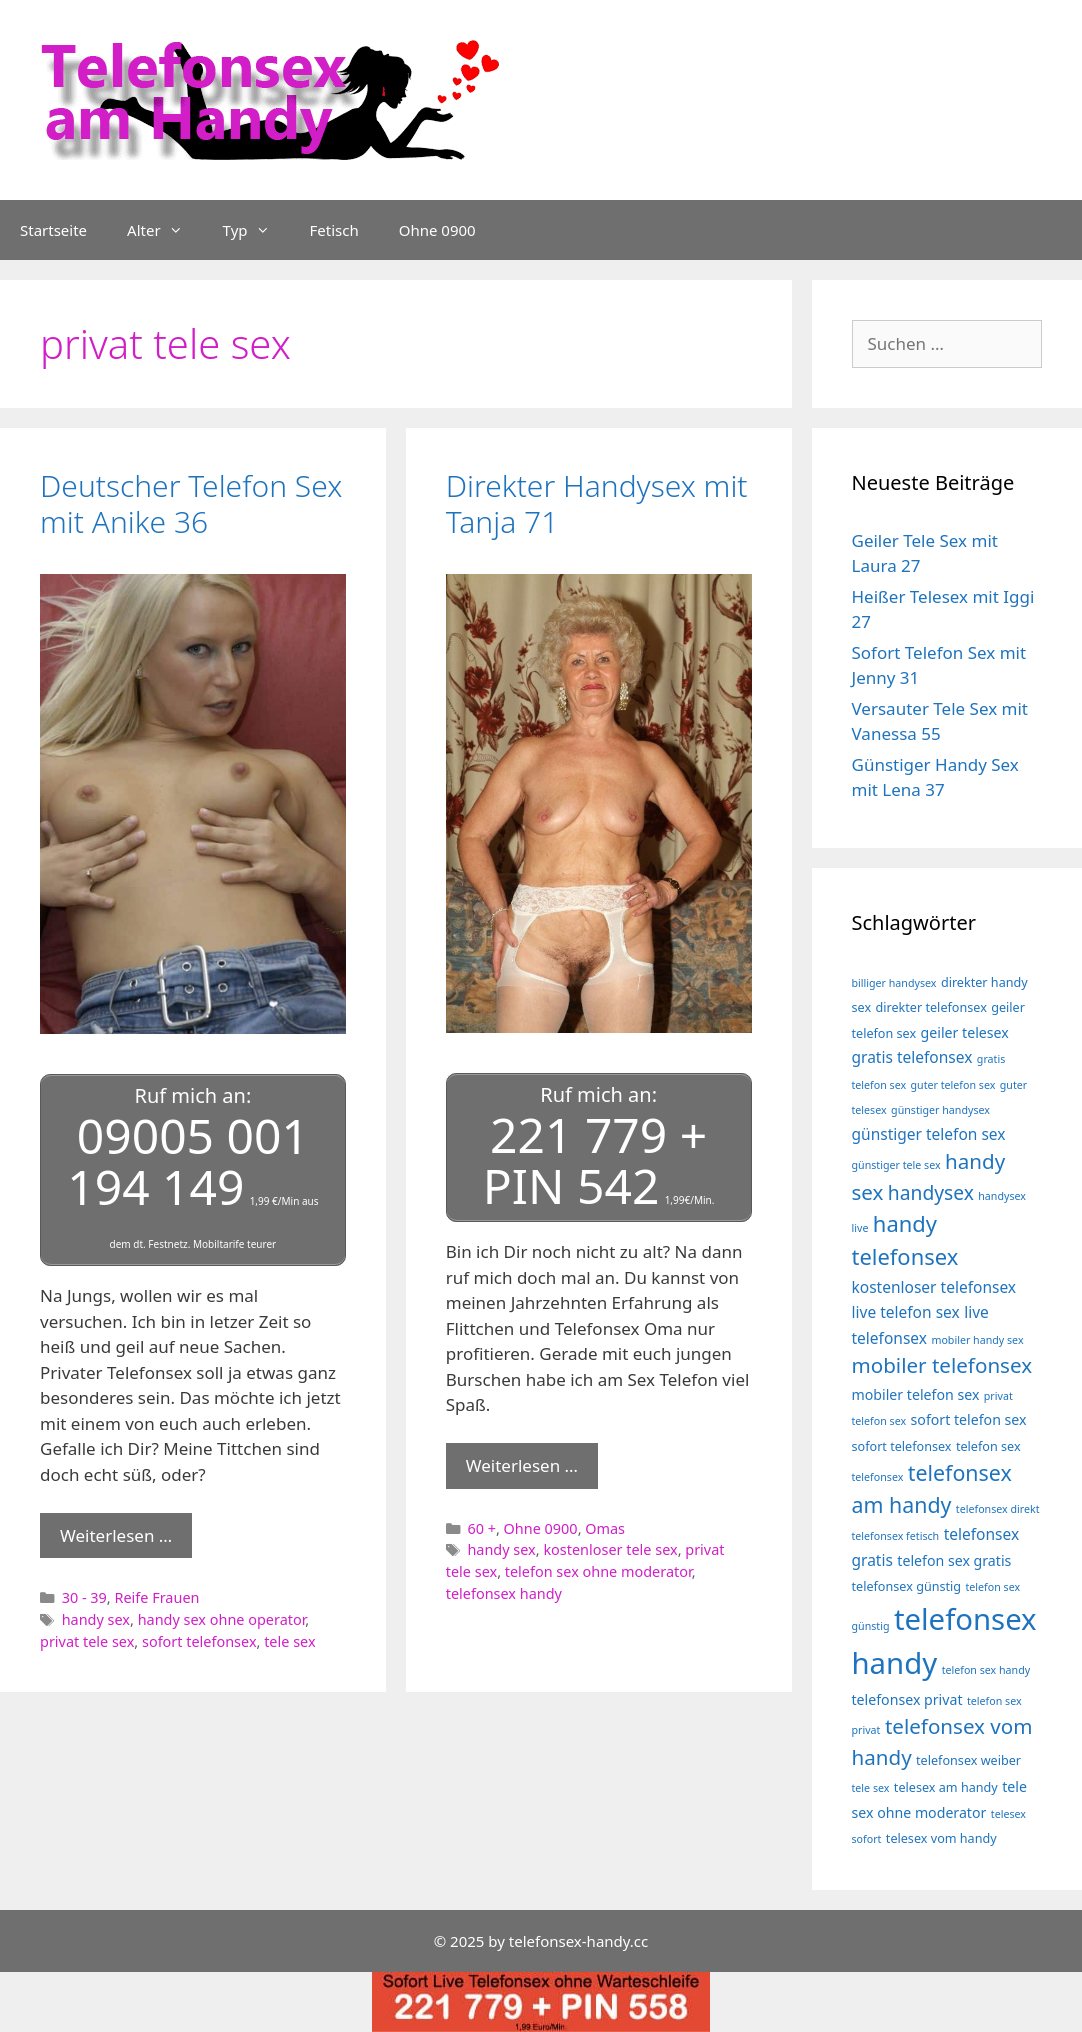  I want to click on sofort telefon sex [sofort telefon sex (5 Einträge)], so click(969, 1419).